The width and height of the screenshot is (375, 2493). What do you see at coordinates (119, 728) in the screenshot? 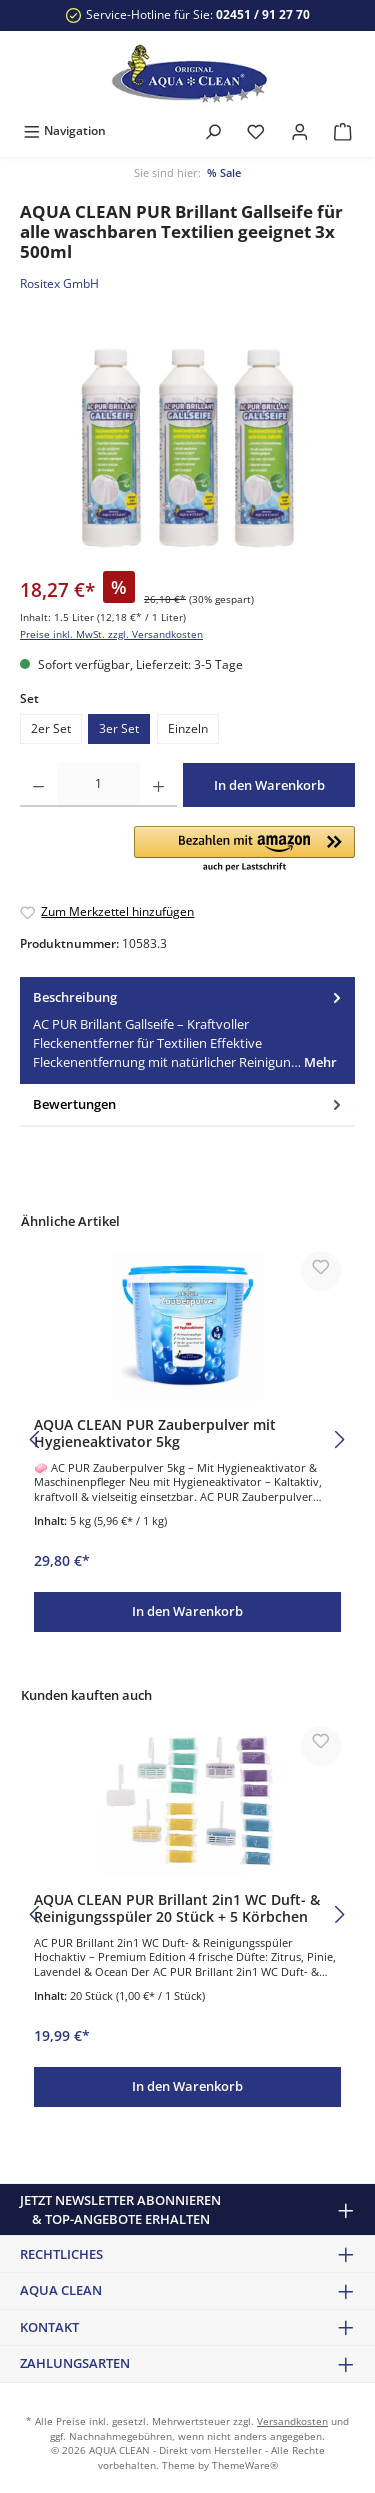
I see `3er Set` at bounding box center [119, 728].